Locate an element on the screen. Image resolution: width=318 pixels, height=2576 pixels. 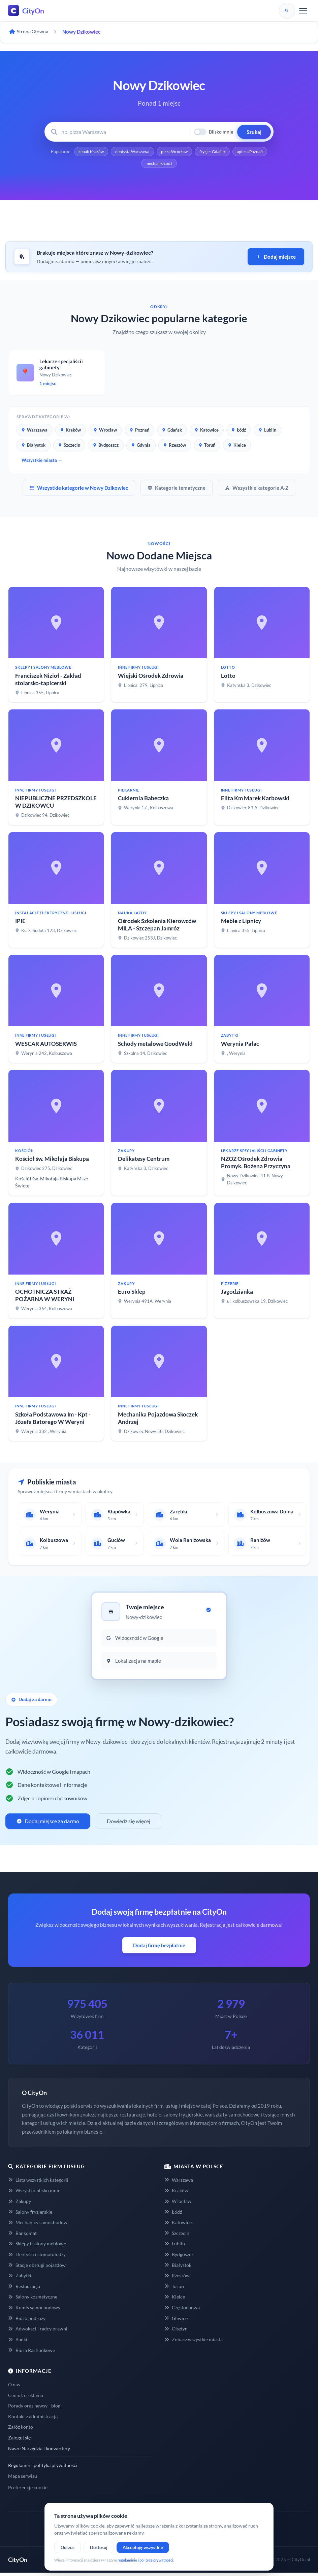
Poznań is located at coordinates (139, 432).